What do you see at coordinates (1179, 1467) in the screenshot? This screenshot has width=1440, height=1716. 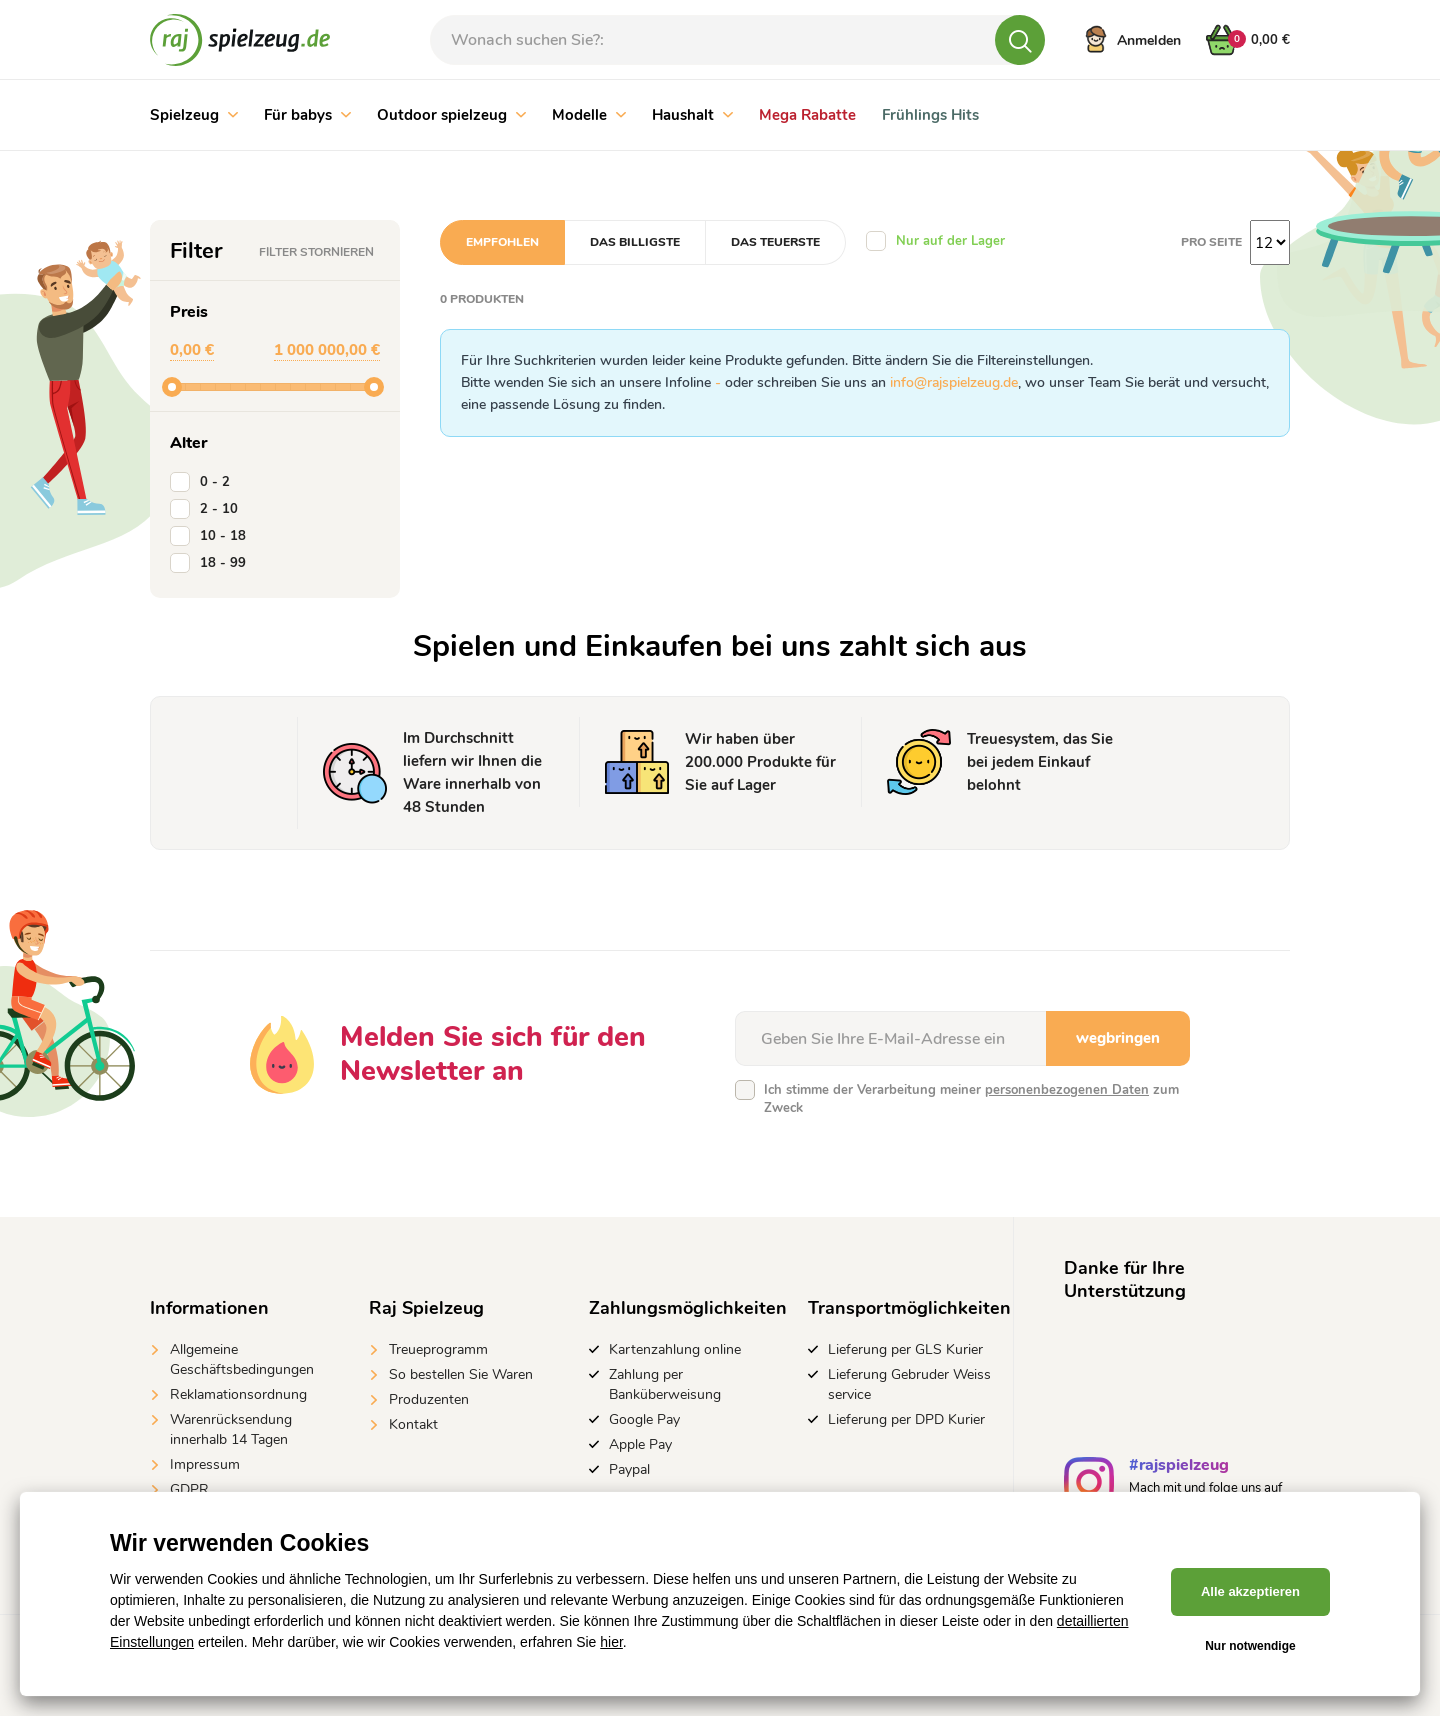 I see `#rajspielzeug` at bounding box center [1179, 1467].